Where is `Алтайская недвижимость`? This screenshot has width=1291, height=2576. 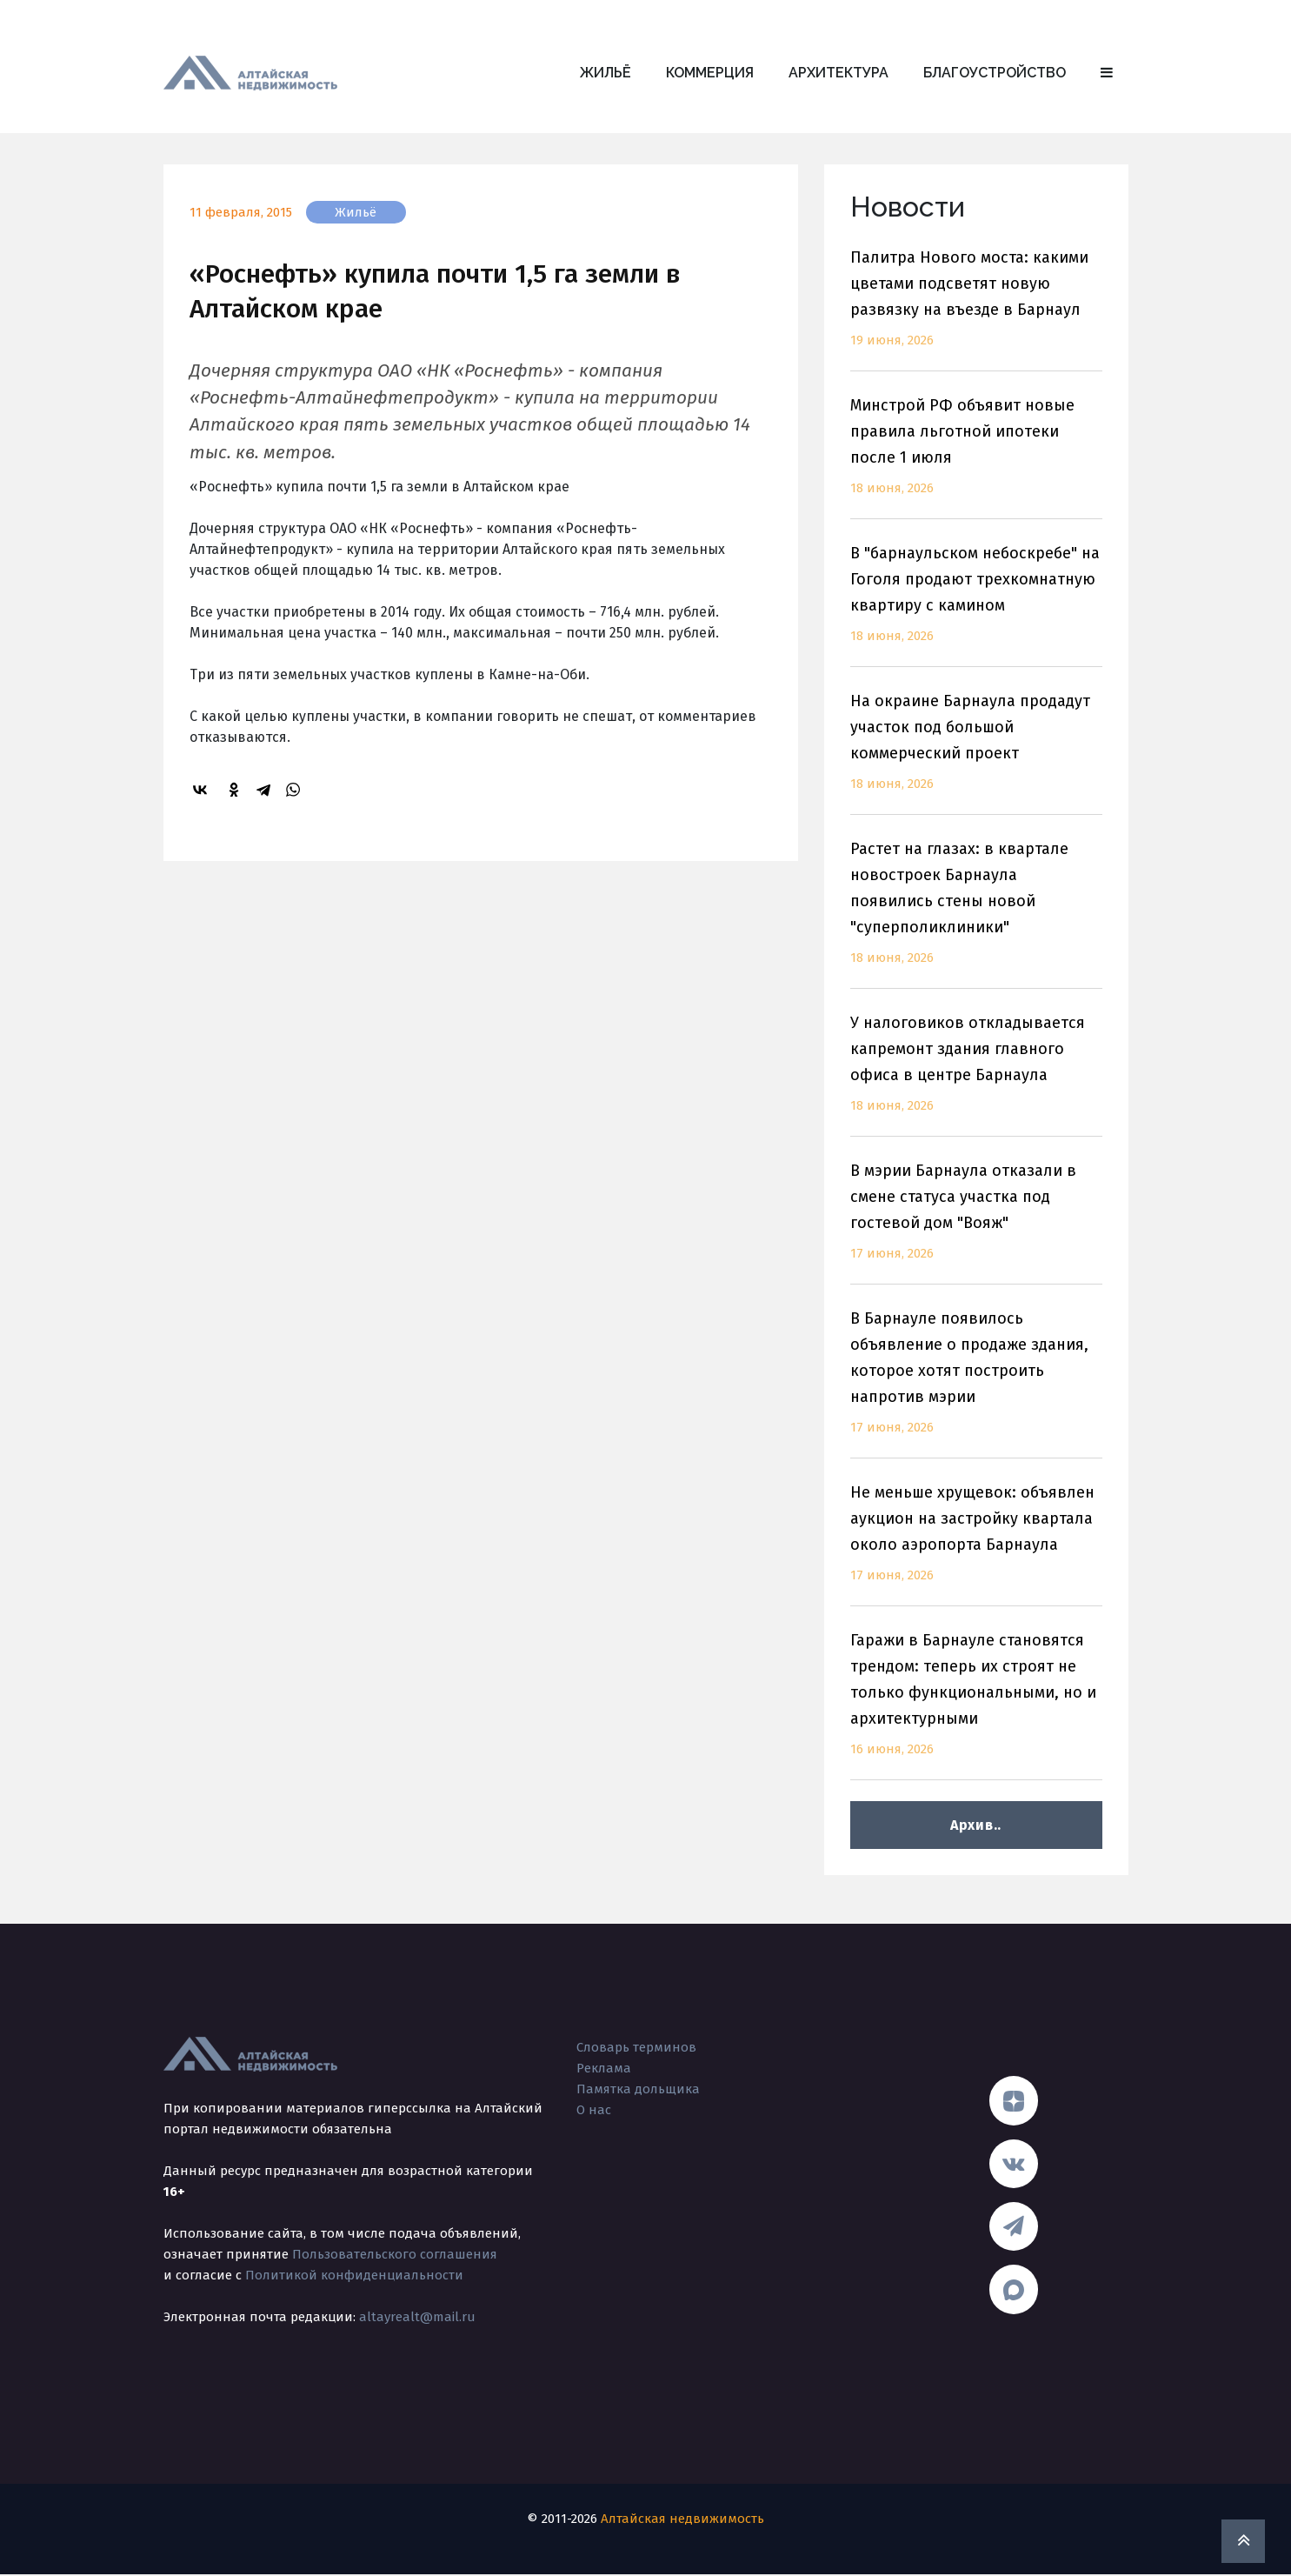
Алтайская недвижимость is located at coordinates (682, 2520).